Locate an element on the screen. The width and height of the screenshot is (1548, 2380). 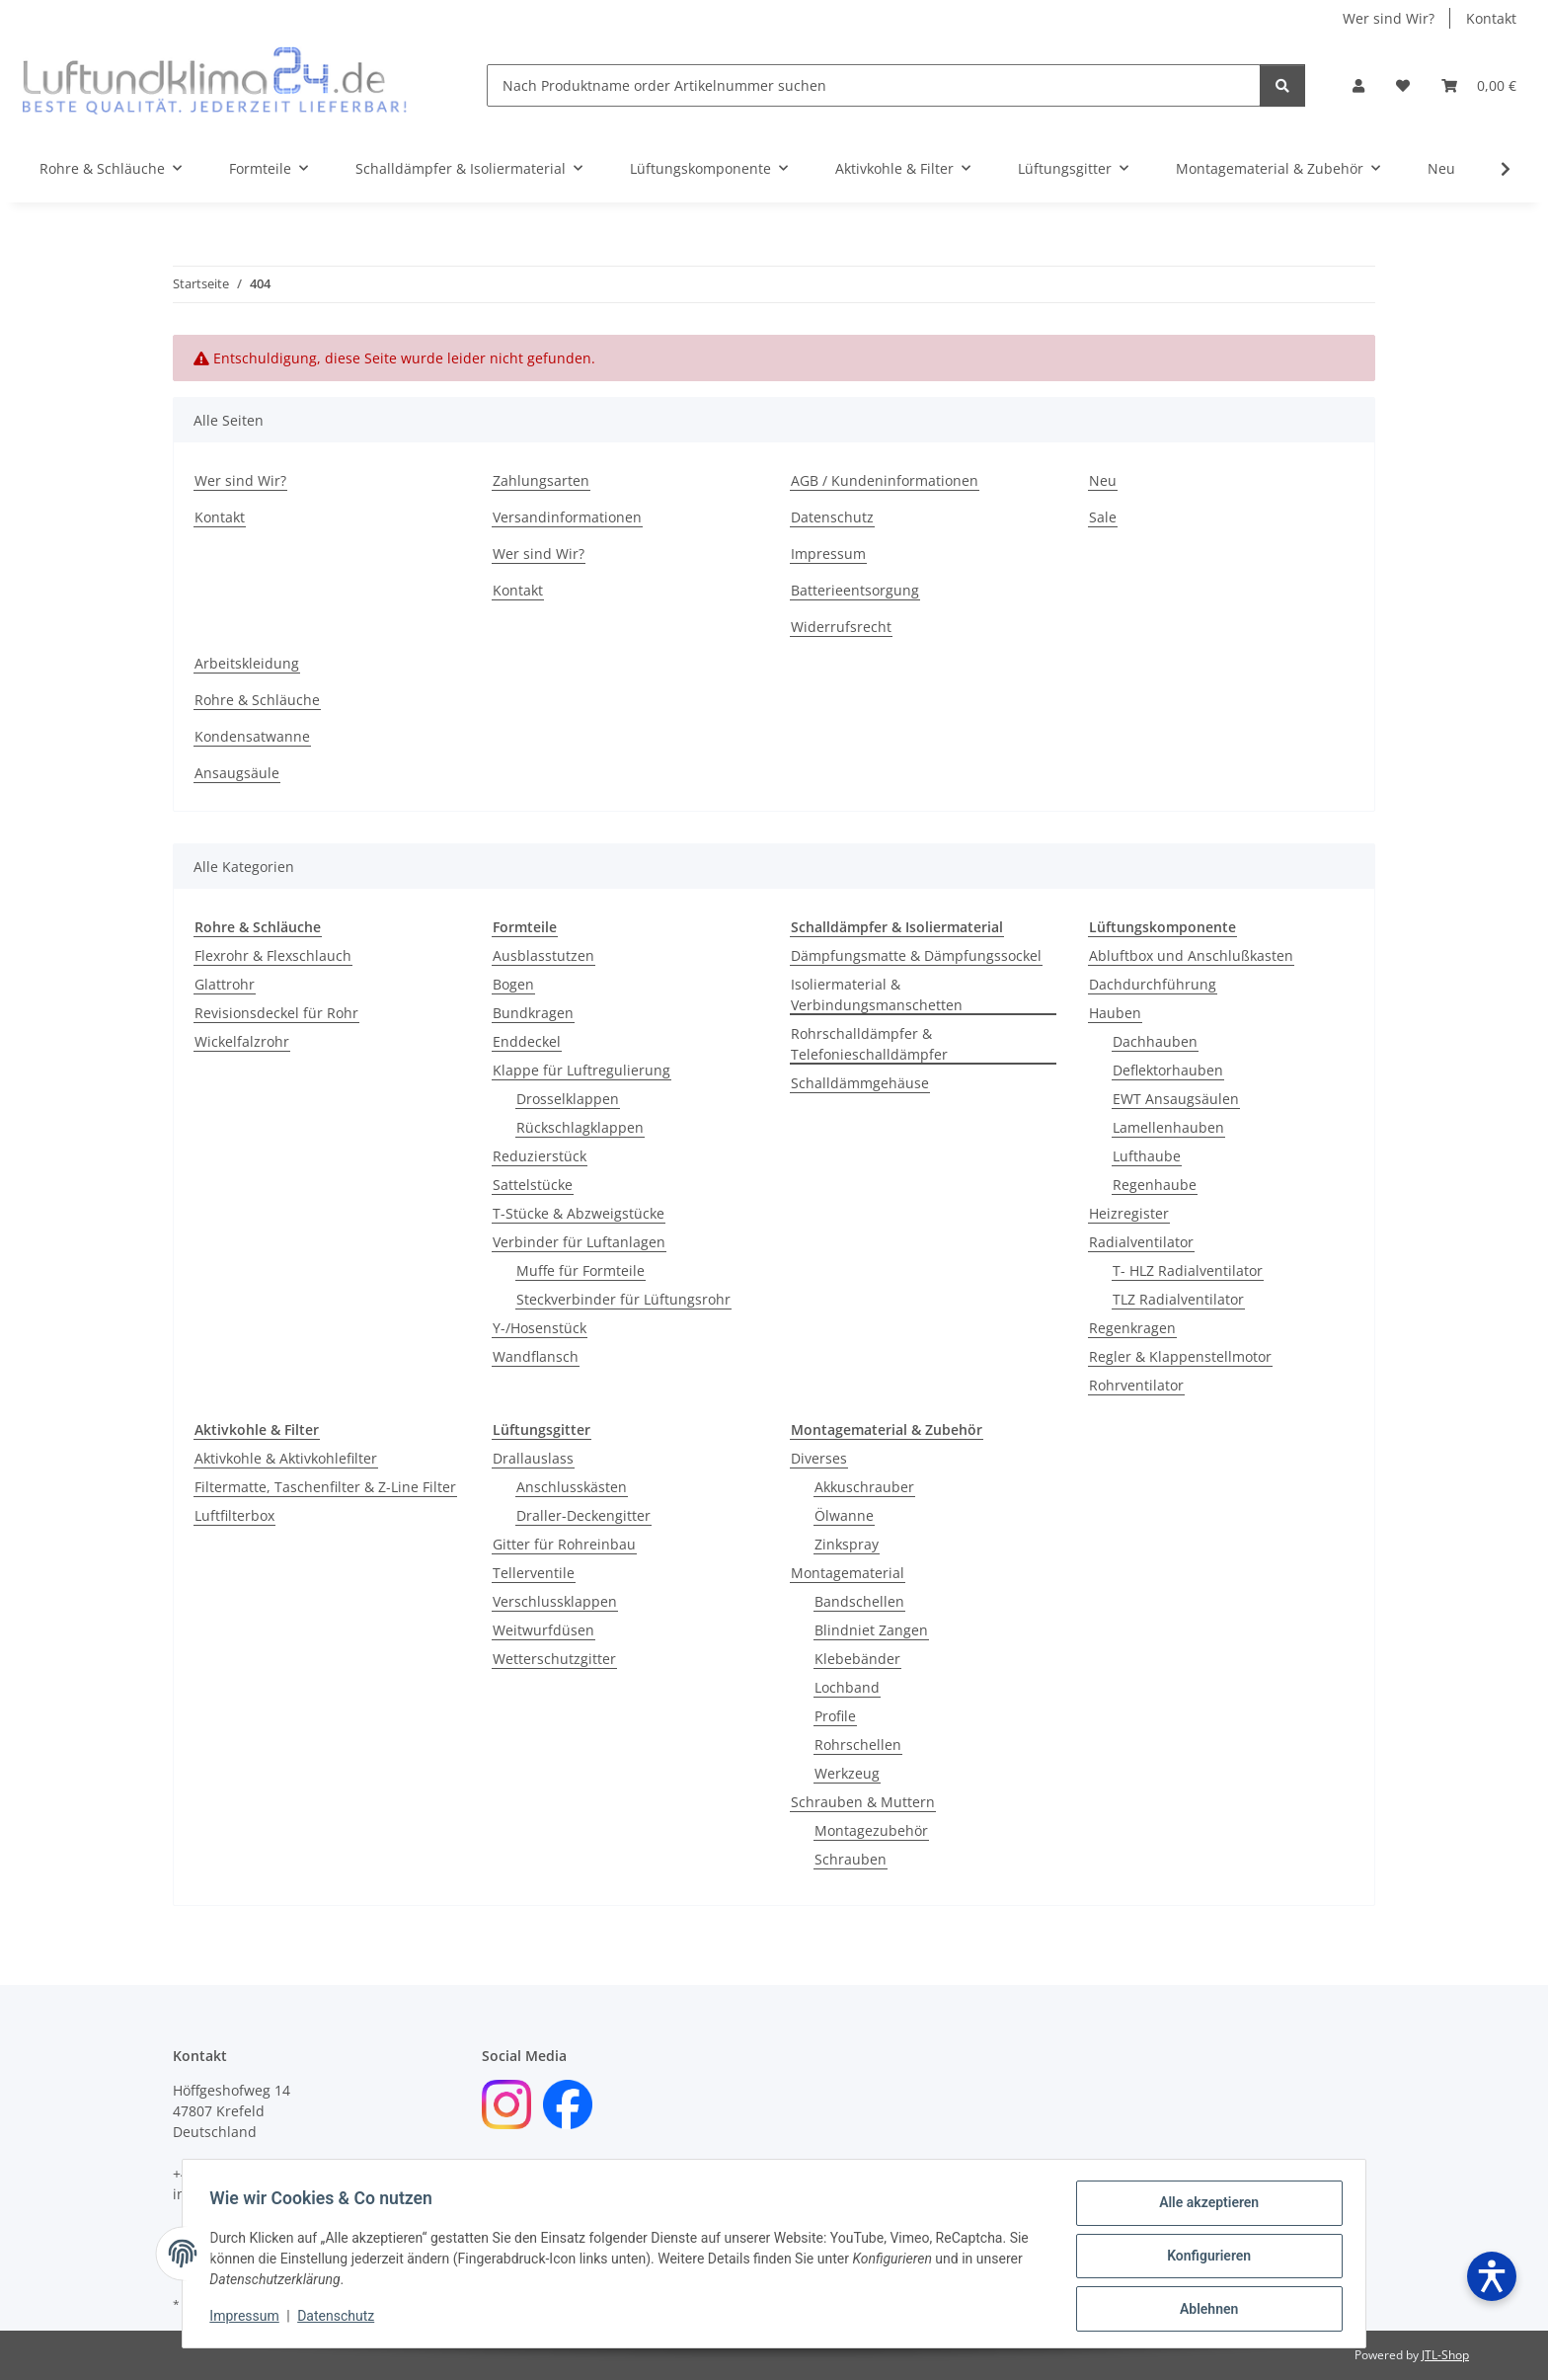
Lamellenhauben is located at coordinates (1168, 1127).